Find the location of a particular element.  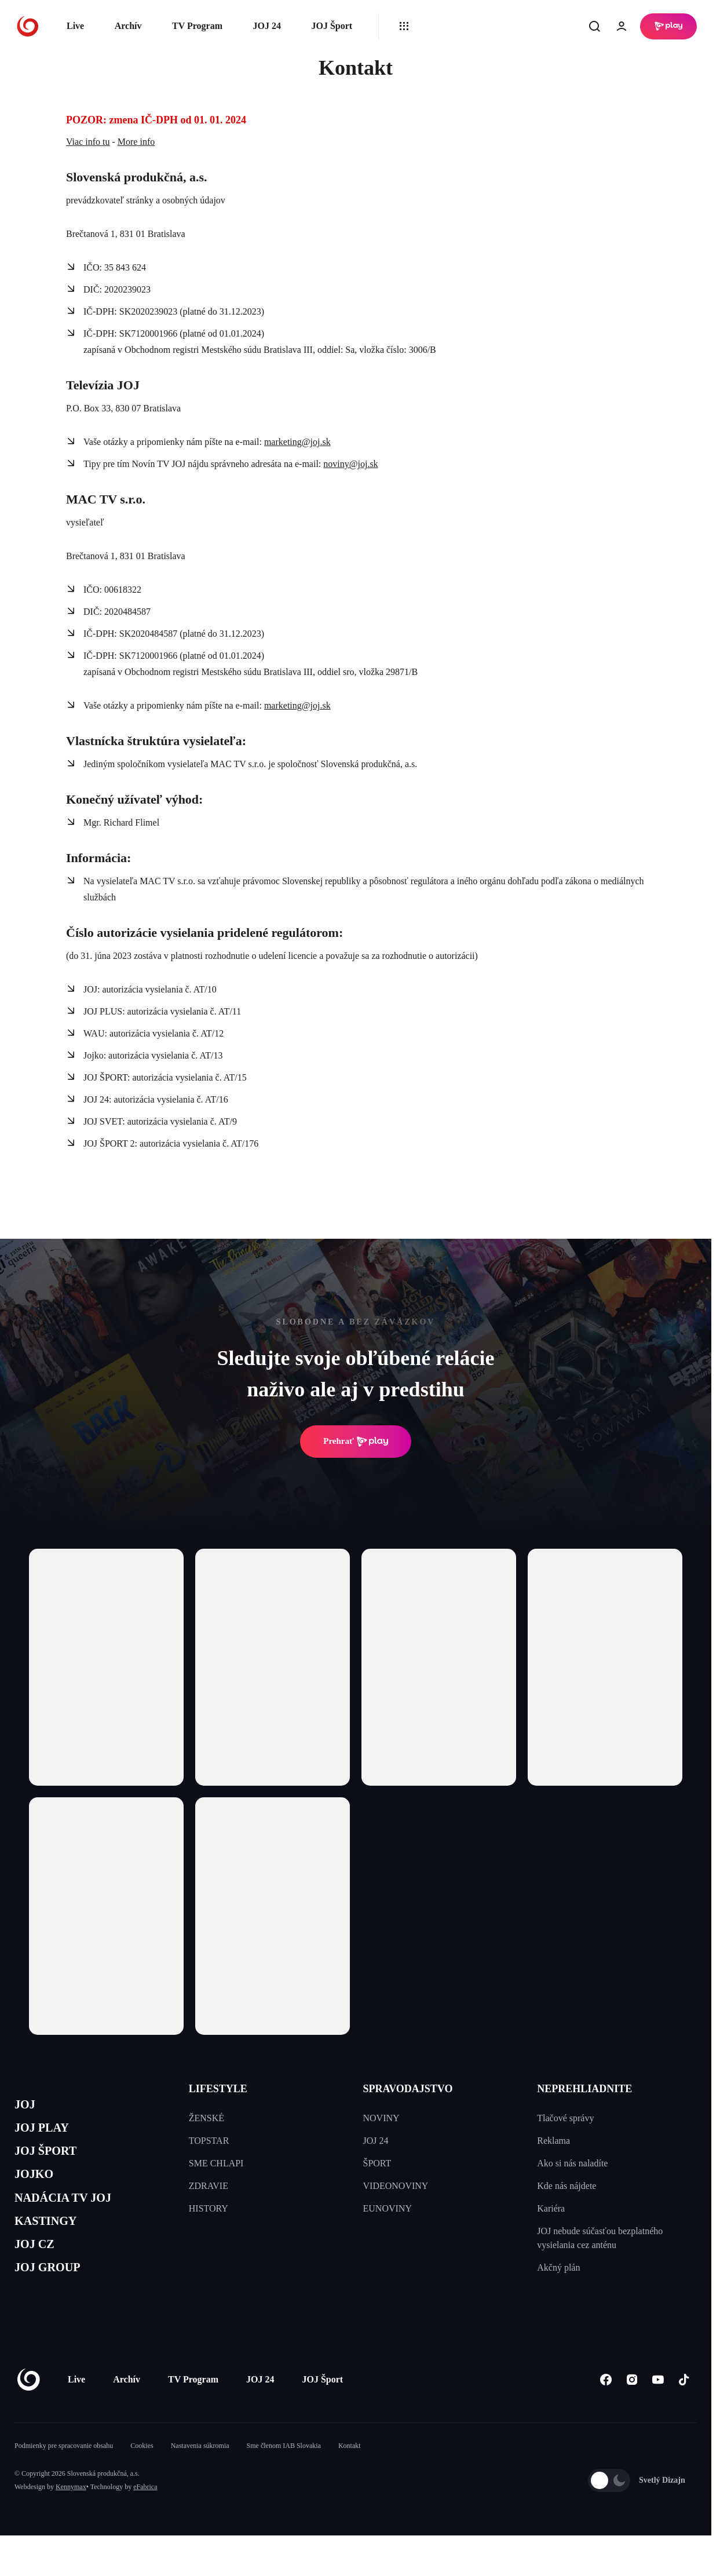

NOVINY is located at coordinates (381, 2118).